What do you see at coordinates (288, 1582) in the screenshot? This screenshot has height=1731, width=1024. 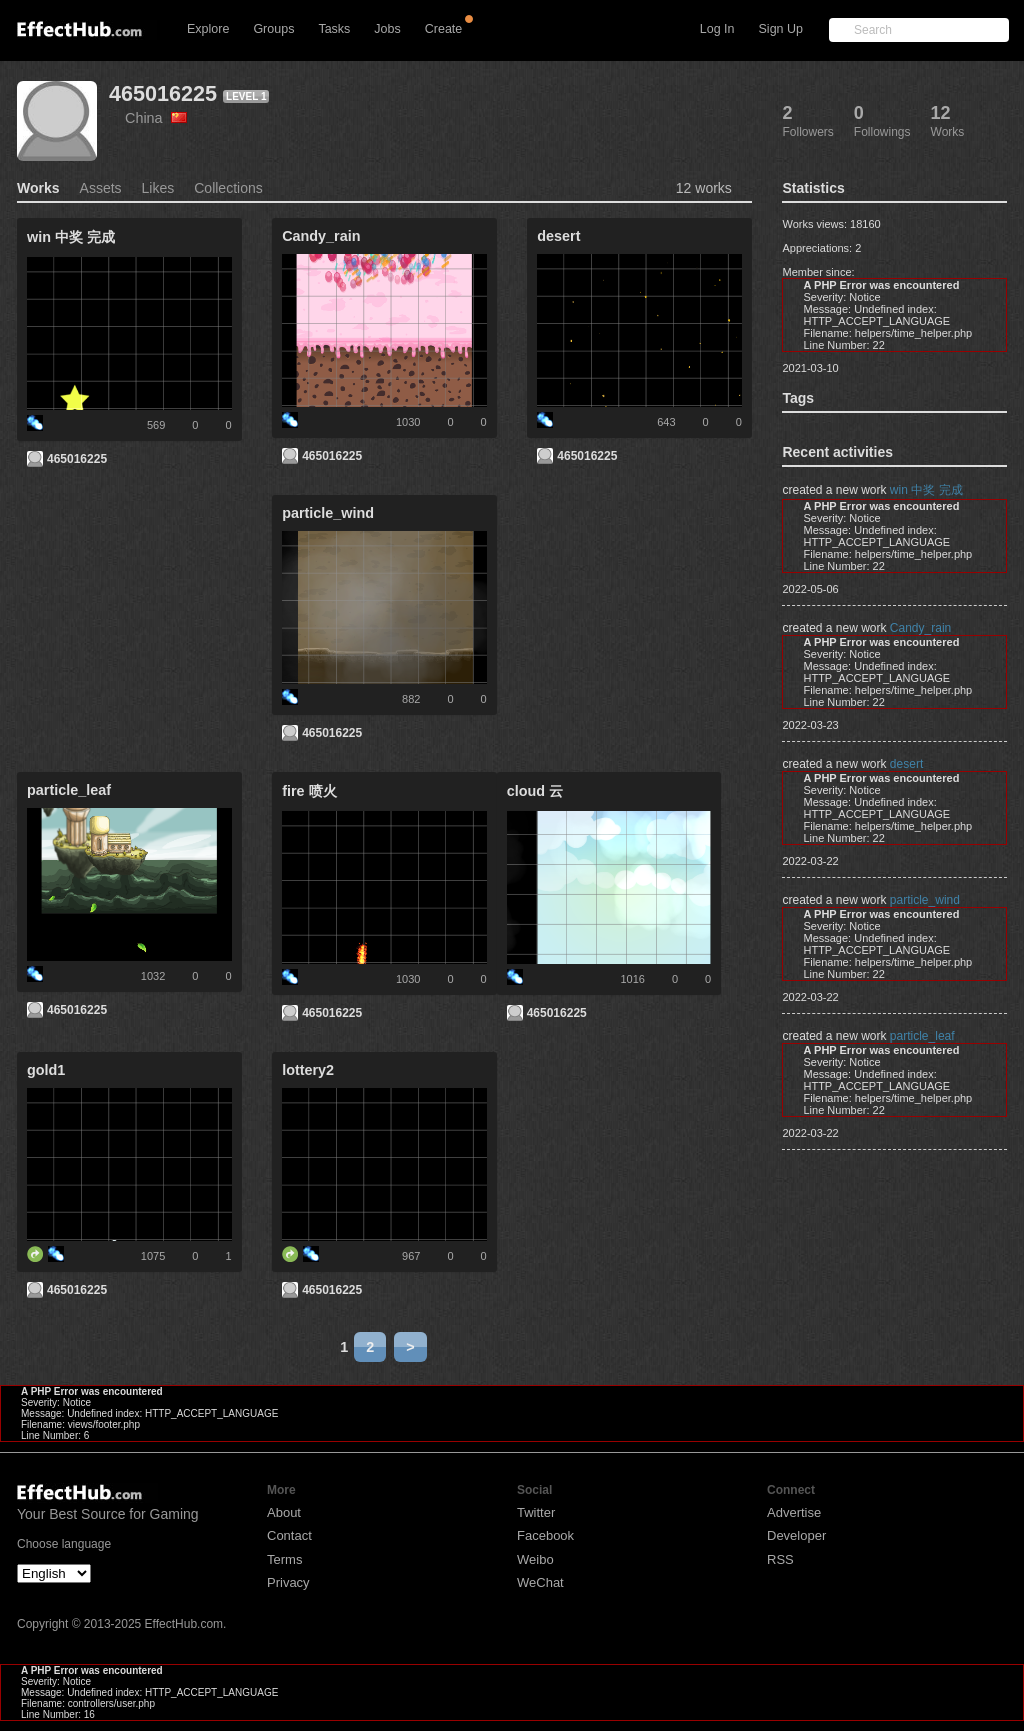 I see `Privacy` at bounding box center [288, 1582].